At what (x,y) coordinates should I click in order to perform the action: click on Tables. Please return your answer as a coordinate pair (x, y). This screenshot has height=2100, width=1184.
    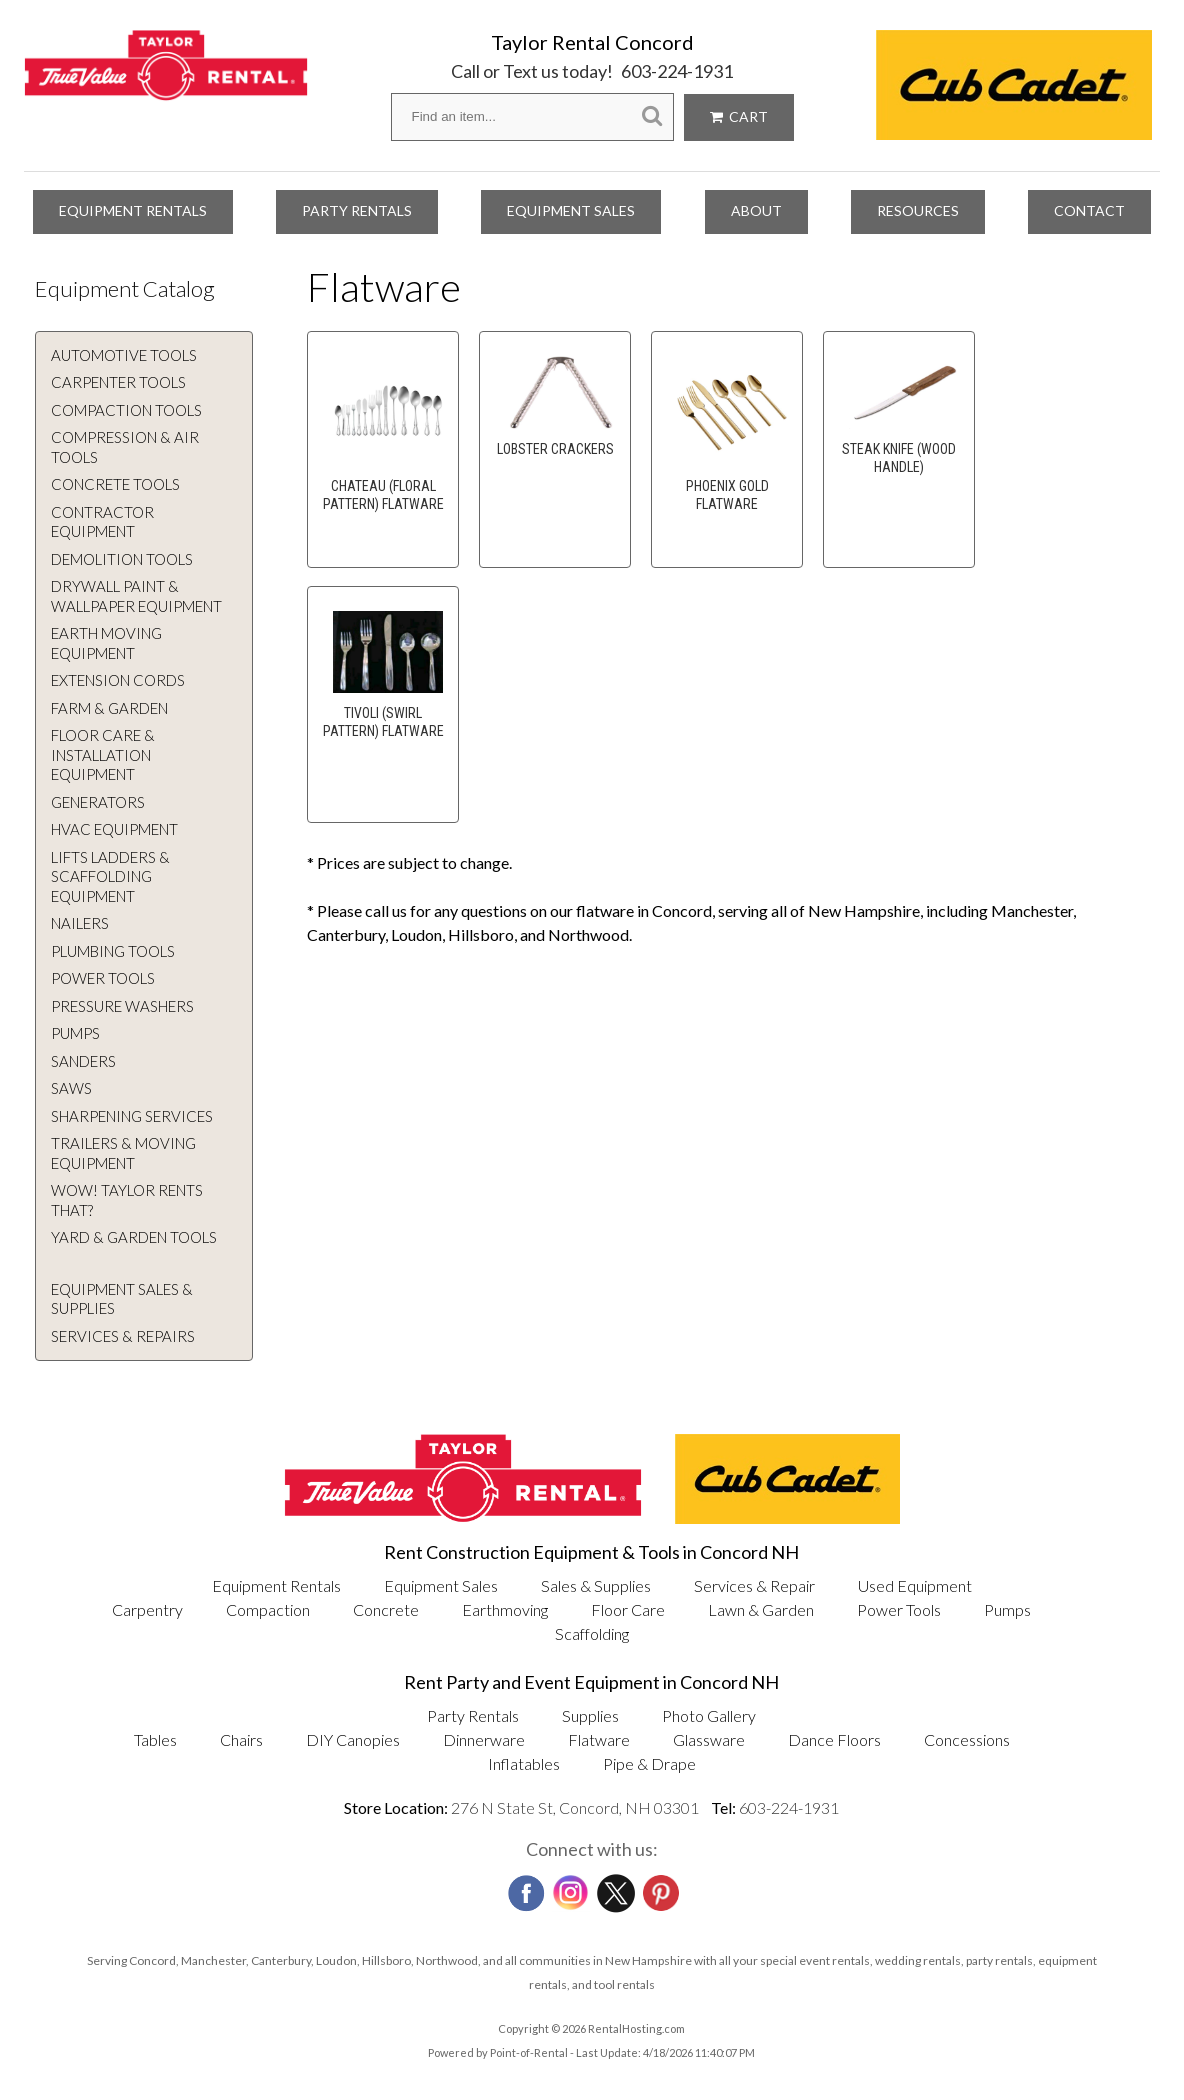
    Looking at the image, I should click on (155, 1739).